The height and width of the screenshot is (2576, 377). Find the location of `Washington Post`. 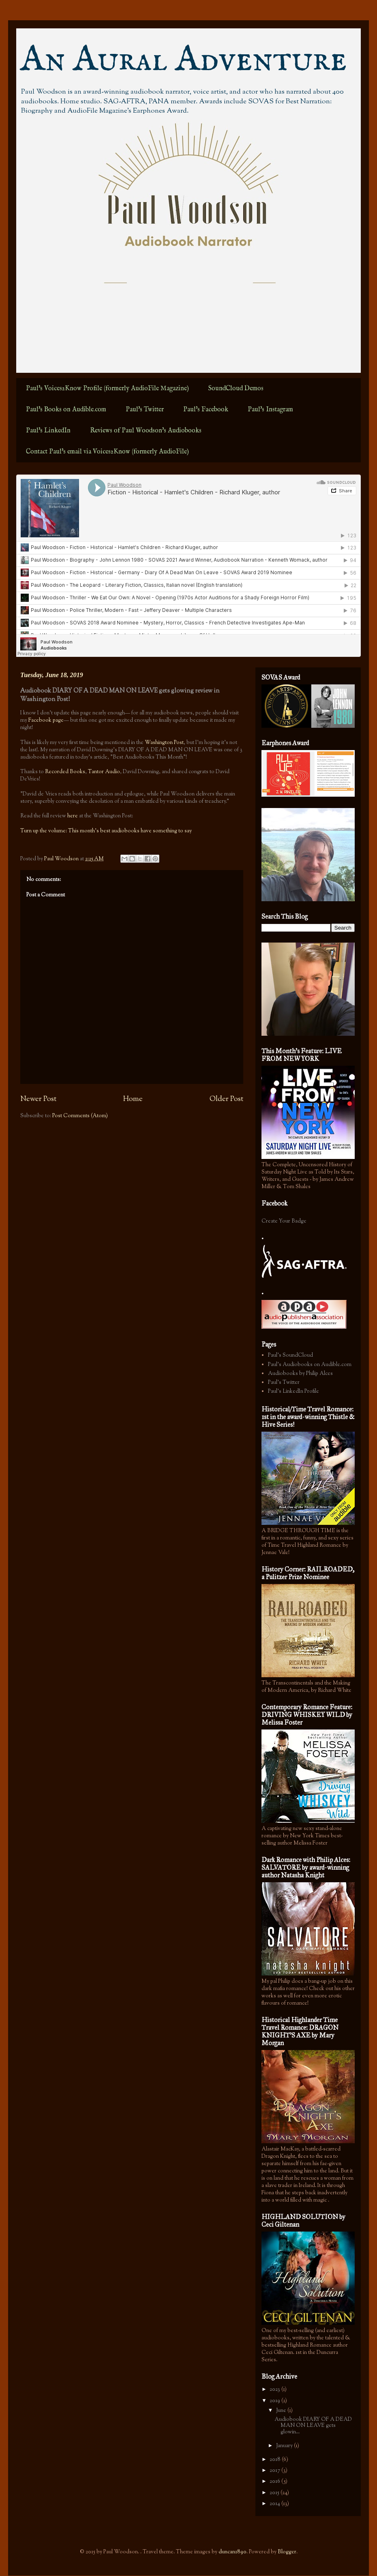

Washington Post is located at coordinates (164, 742).